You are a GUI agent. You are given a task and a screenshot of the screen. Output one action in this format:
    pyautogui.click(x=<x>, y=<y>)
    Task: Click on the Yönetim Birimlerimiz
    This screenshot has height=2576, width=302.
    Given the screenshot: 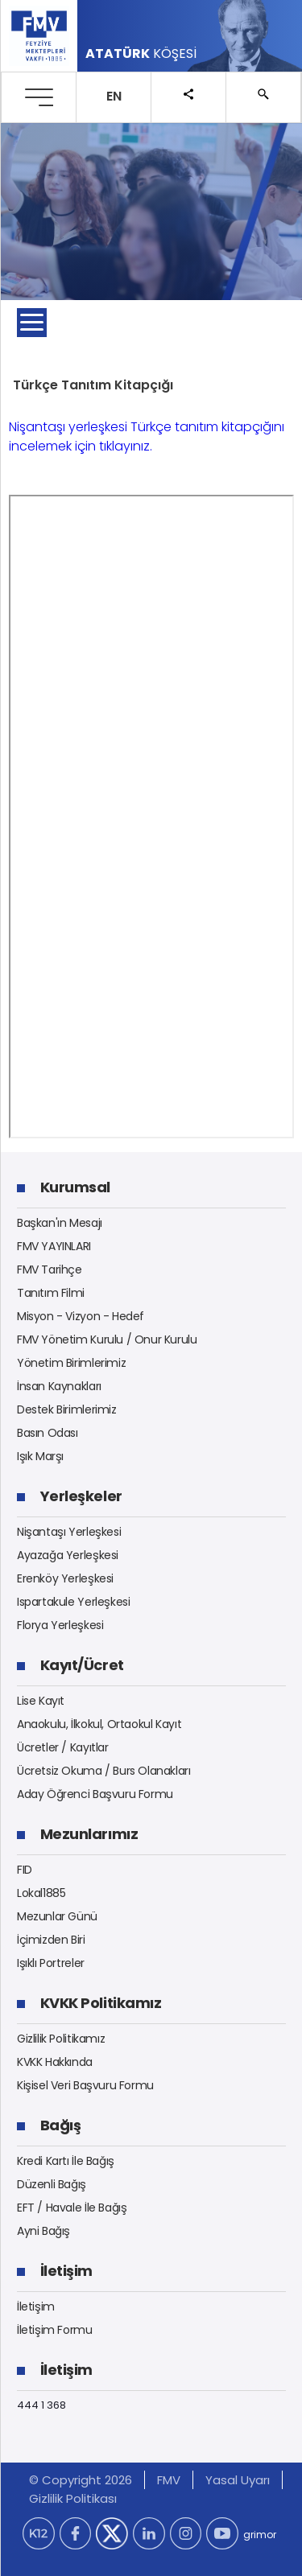 What is the action you would take?
    pyautogui.click(x=71, y=1363)
    